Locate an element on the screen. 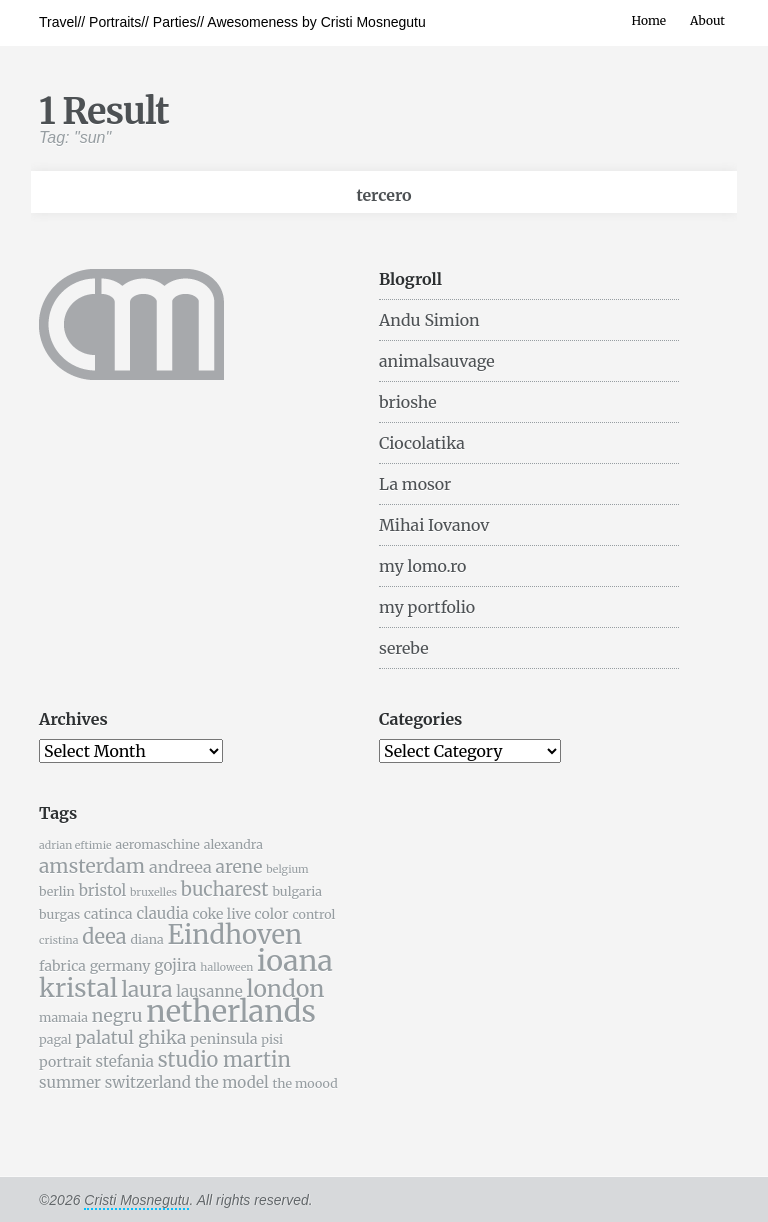 The image size is (768, 1222). burgas [burgas (5 items)] is located at coordinates (59, 914).